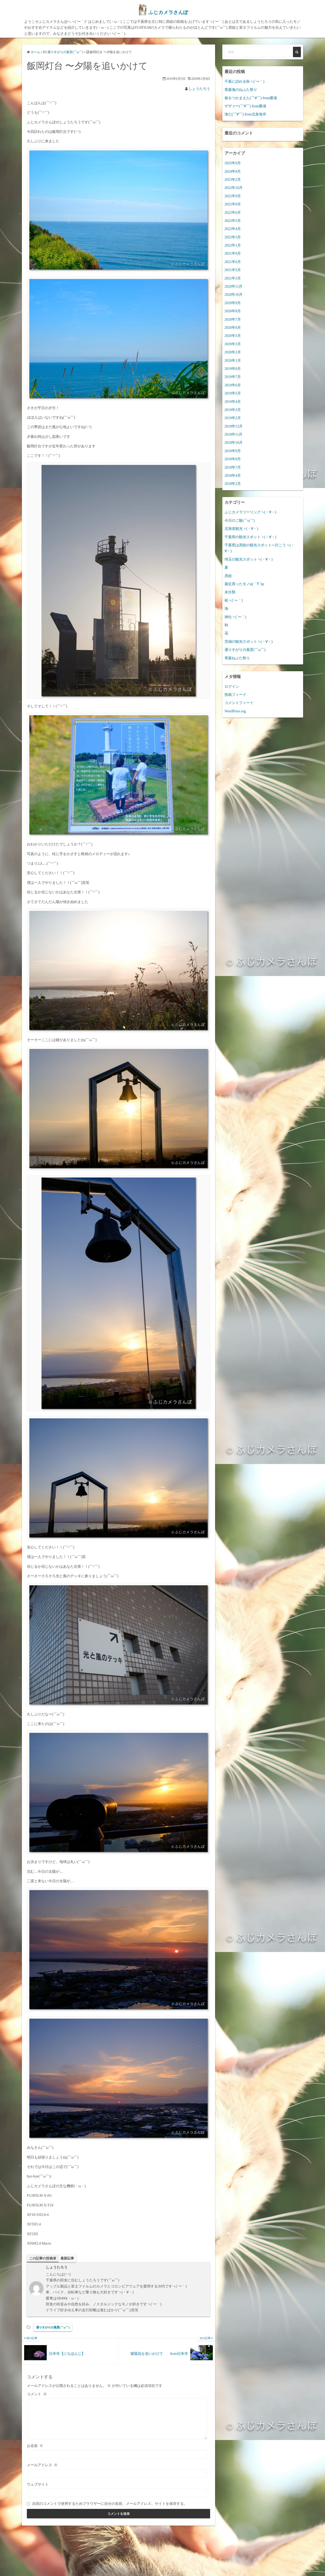 The image size is (325, 2576). What do you see at coordinates (232, 686) in the screenshot?
I see `ログイン` at bounding box center [232, 686].